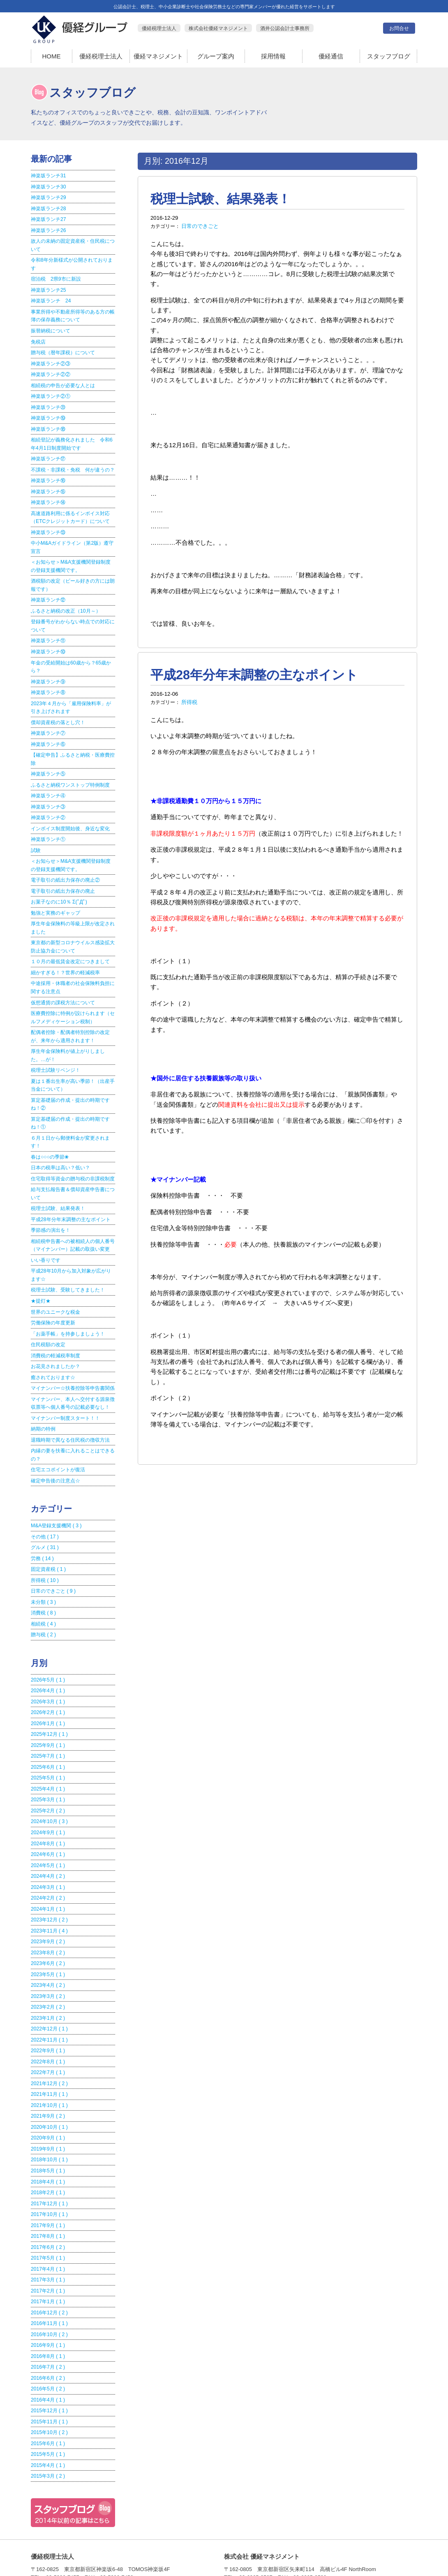 The height and width of the screenshot is (2576, 448). Describe the element at coordinates (58, 711) in the screenshot. I see `償却資産税の落とし穴！` at that location.